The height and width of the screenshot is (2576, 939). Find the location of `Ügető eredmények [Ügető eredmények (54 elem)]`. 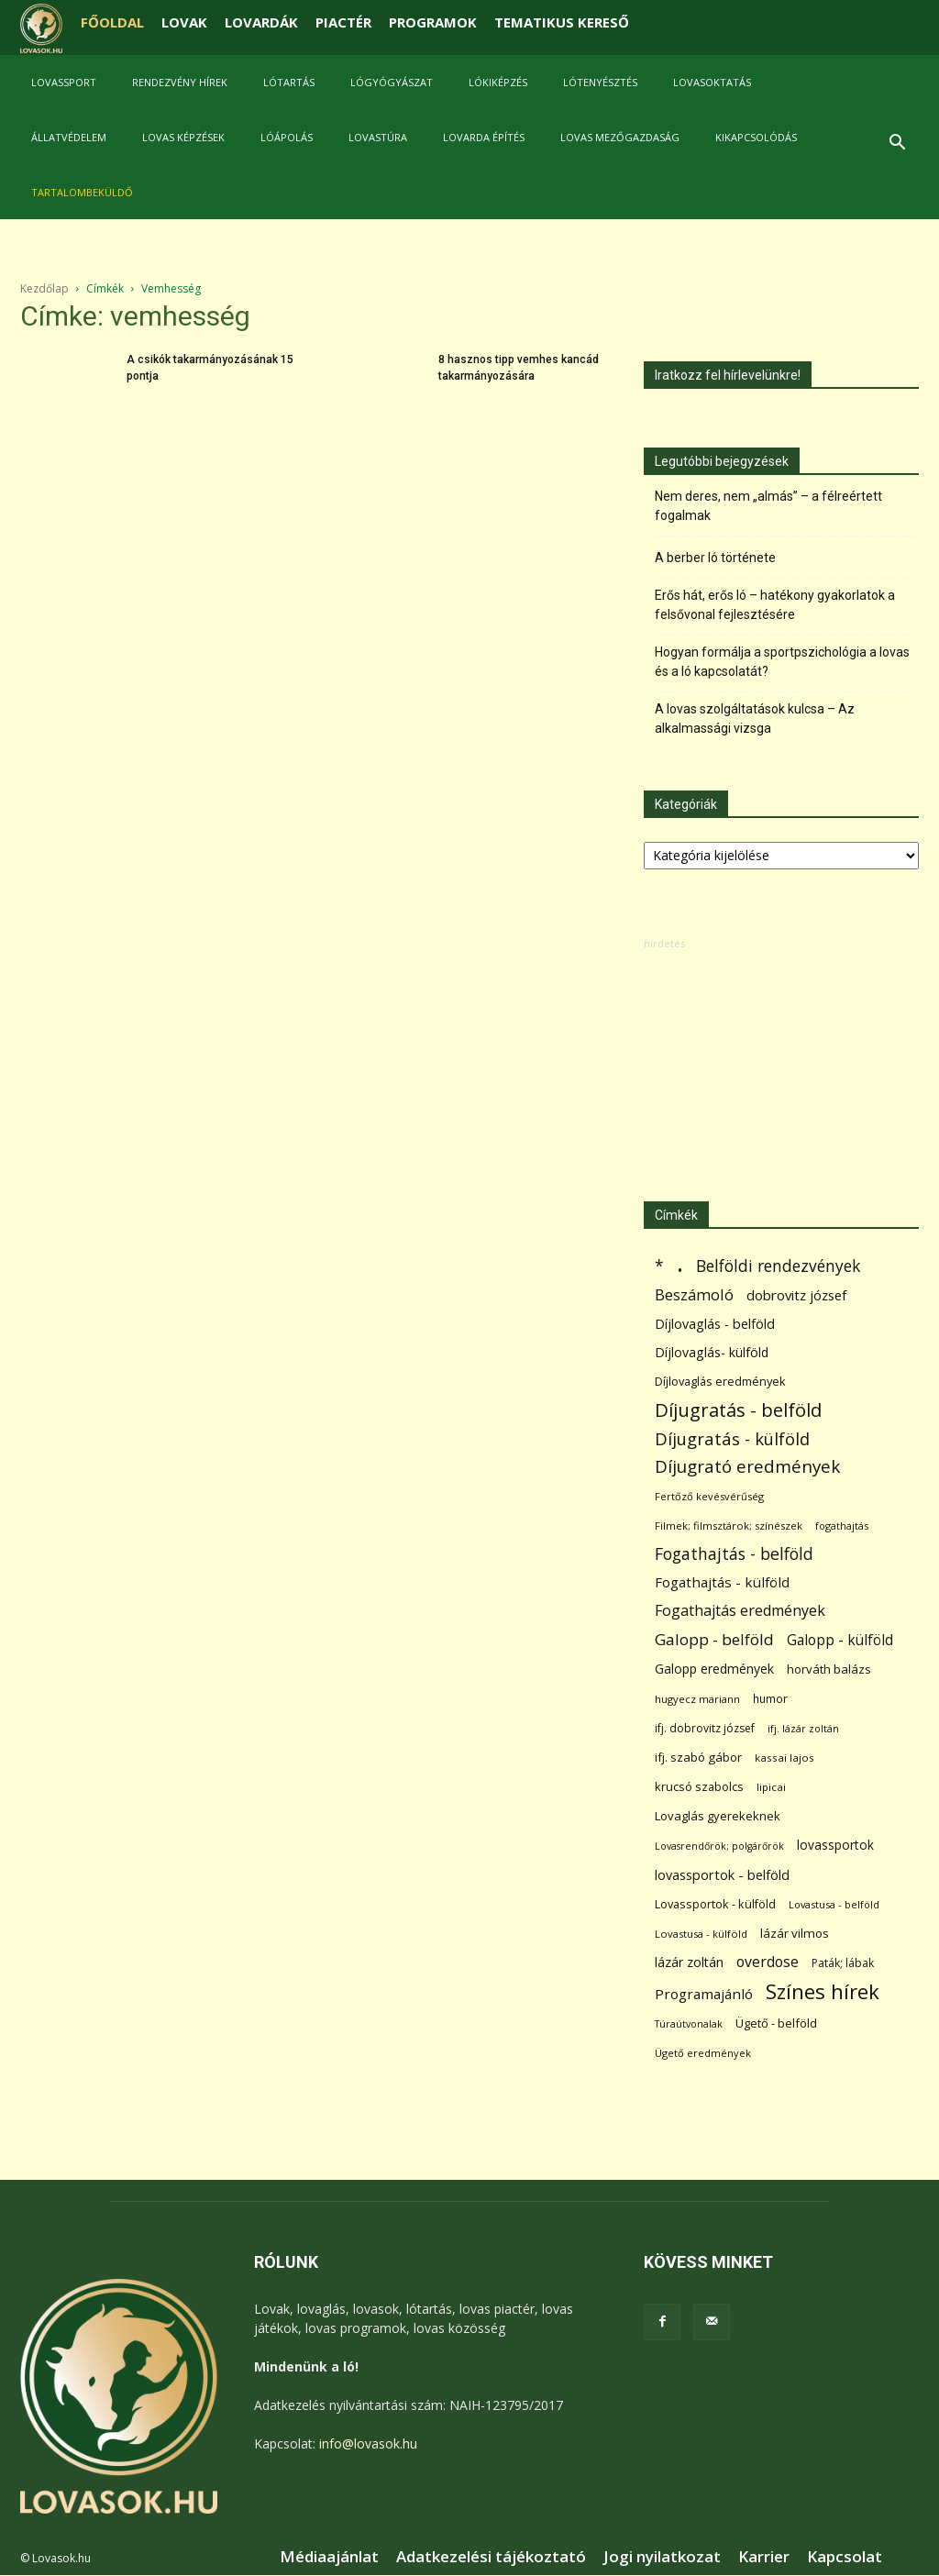

Ügető eredmények [Ügető eredmények (54 elem)] is located at coordinates (703, 2053).